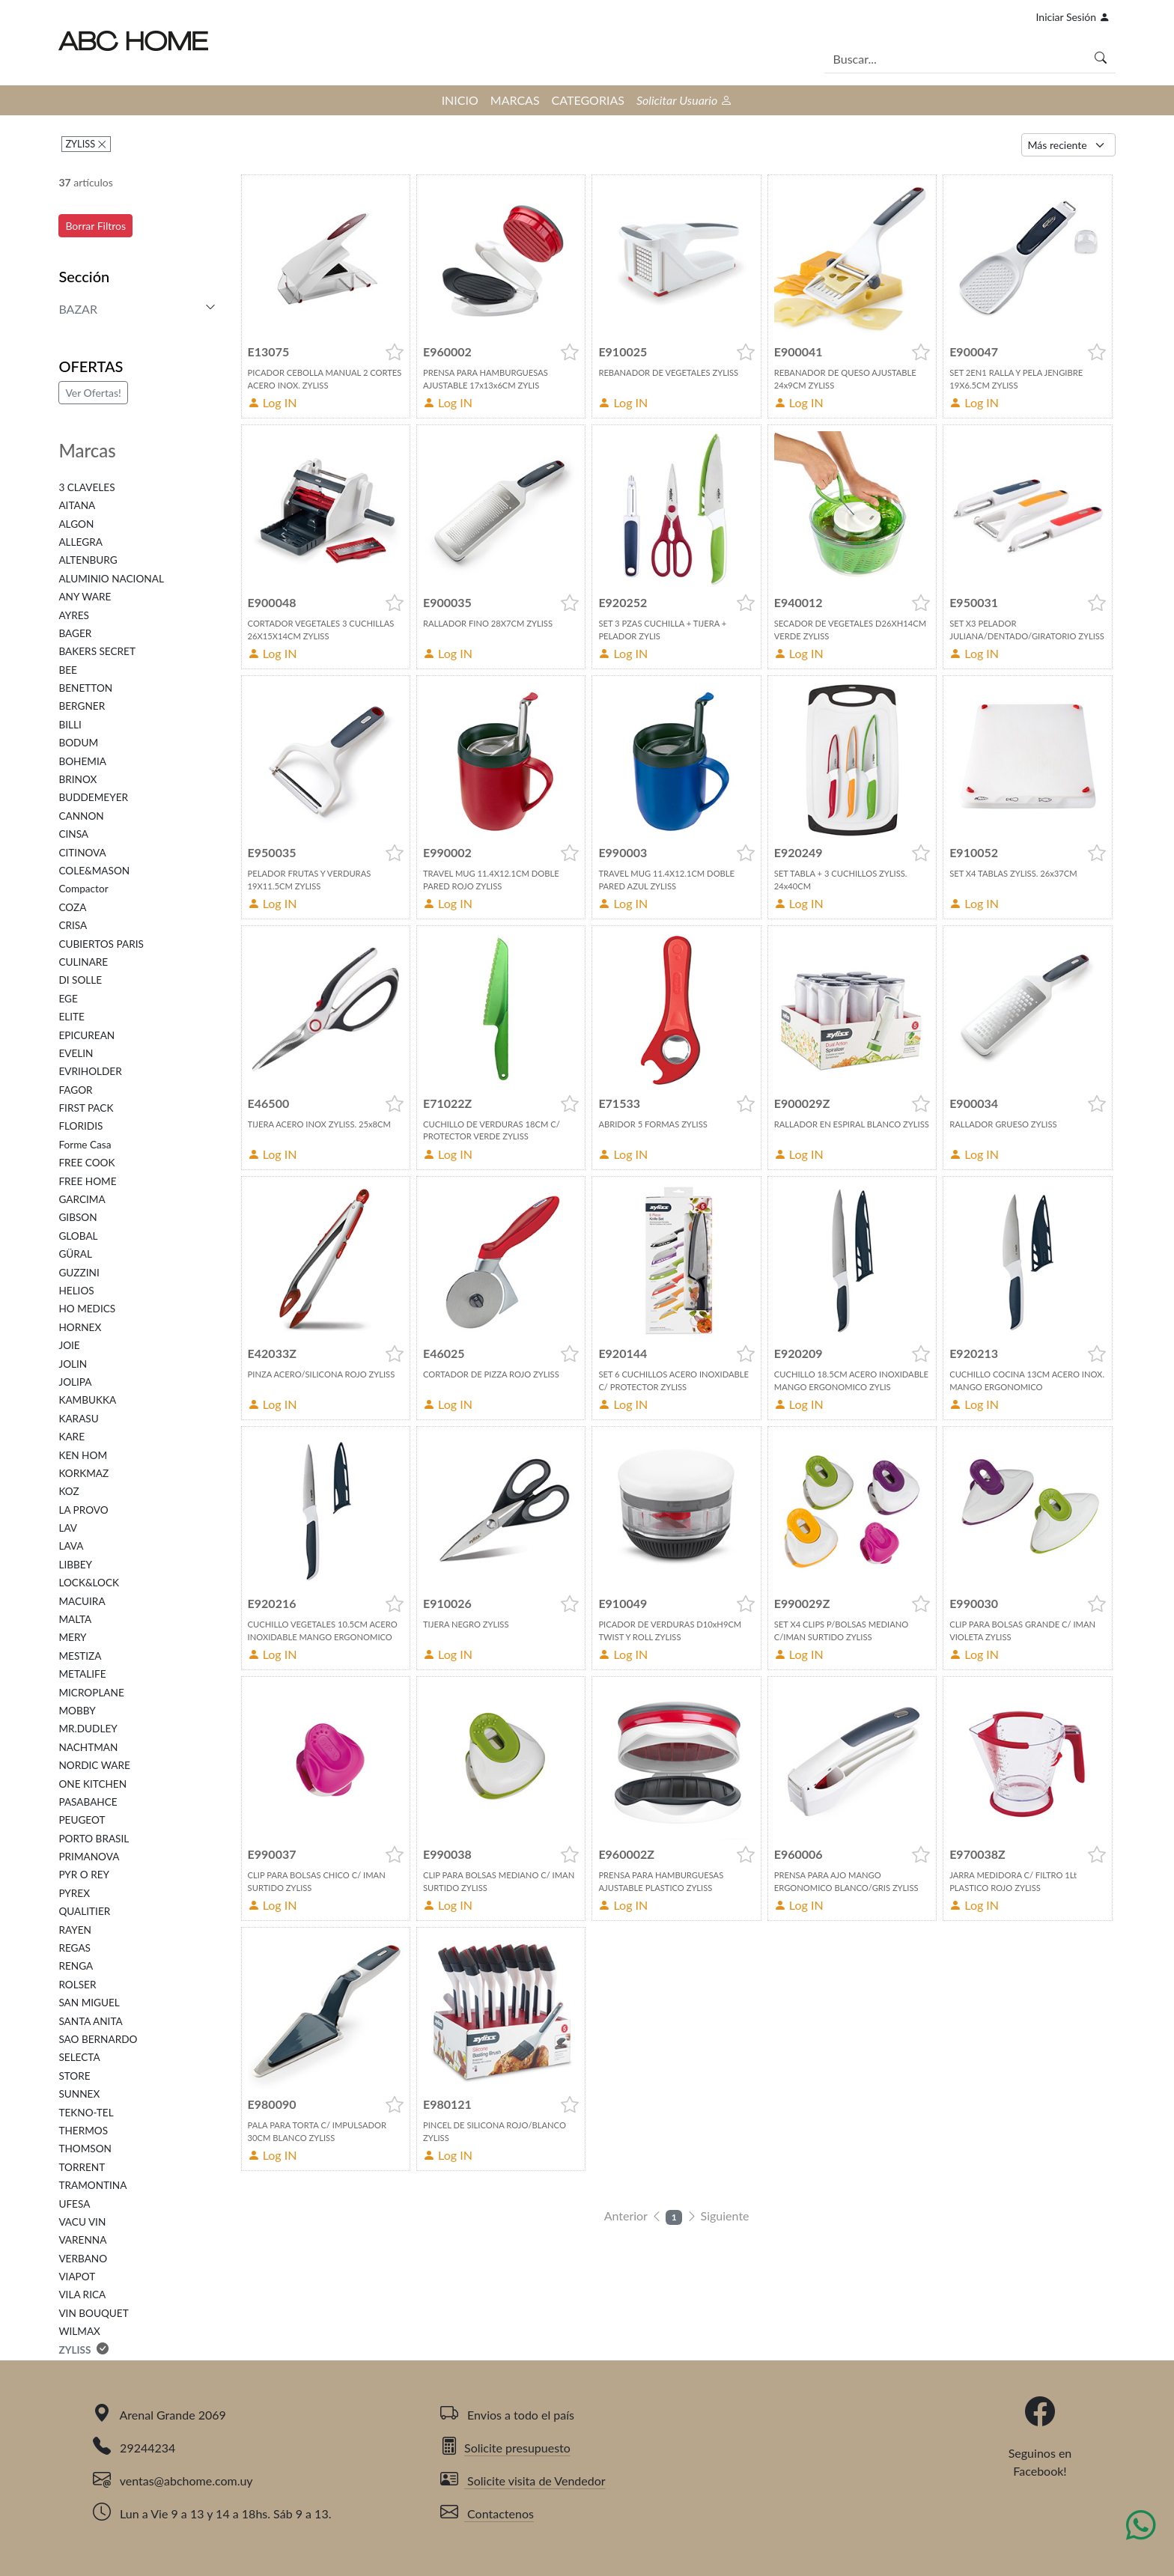 The width and height of the screenshot is (1174, 2576). What do you see at coordinates (74, 1619) in the screenshot?
I see `MALTA` at bounding box center [74, 1619].